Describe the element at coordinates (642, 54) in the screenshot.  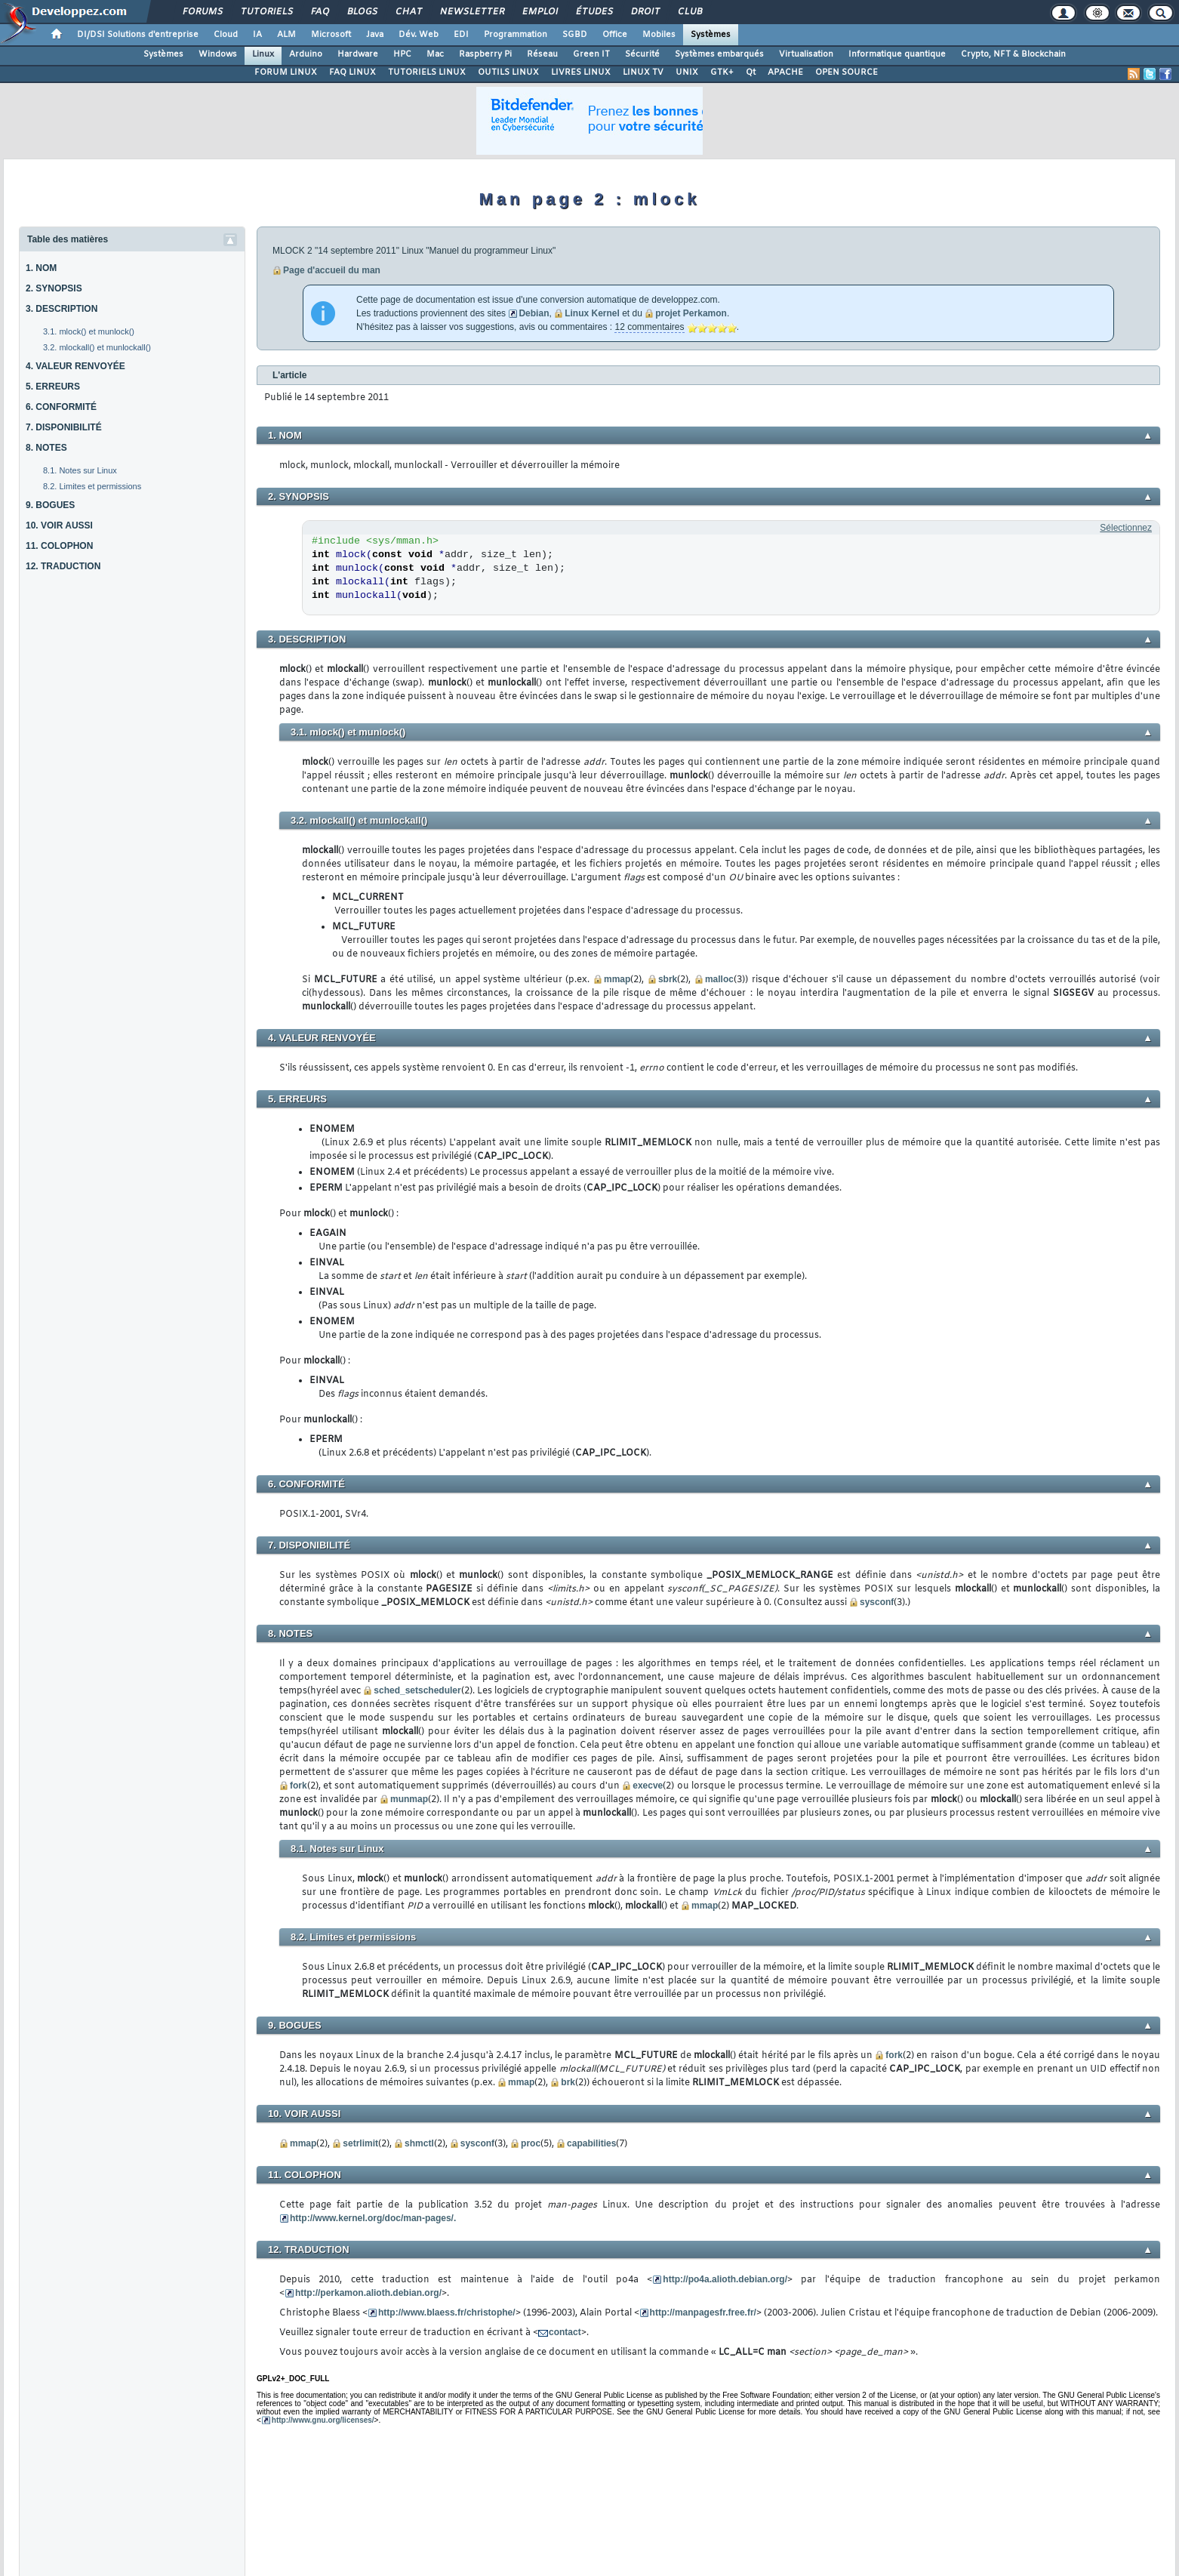
I see `Sécurité` at that location.